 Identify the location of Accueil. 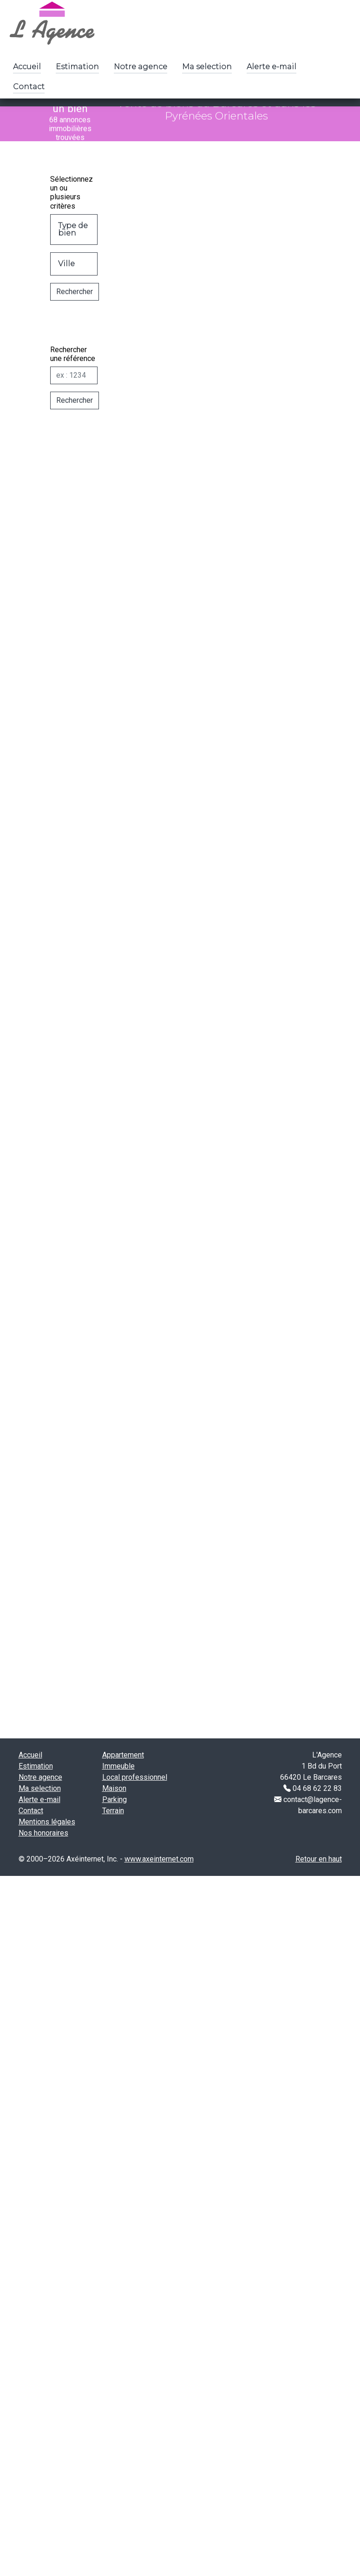
(27, 66).